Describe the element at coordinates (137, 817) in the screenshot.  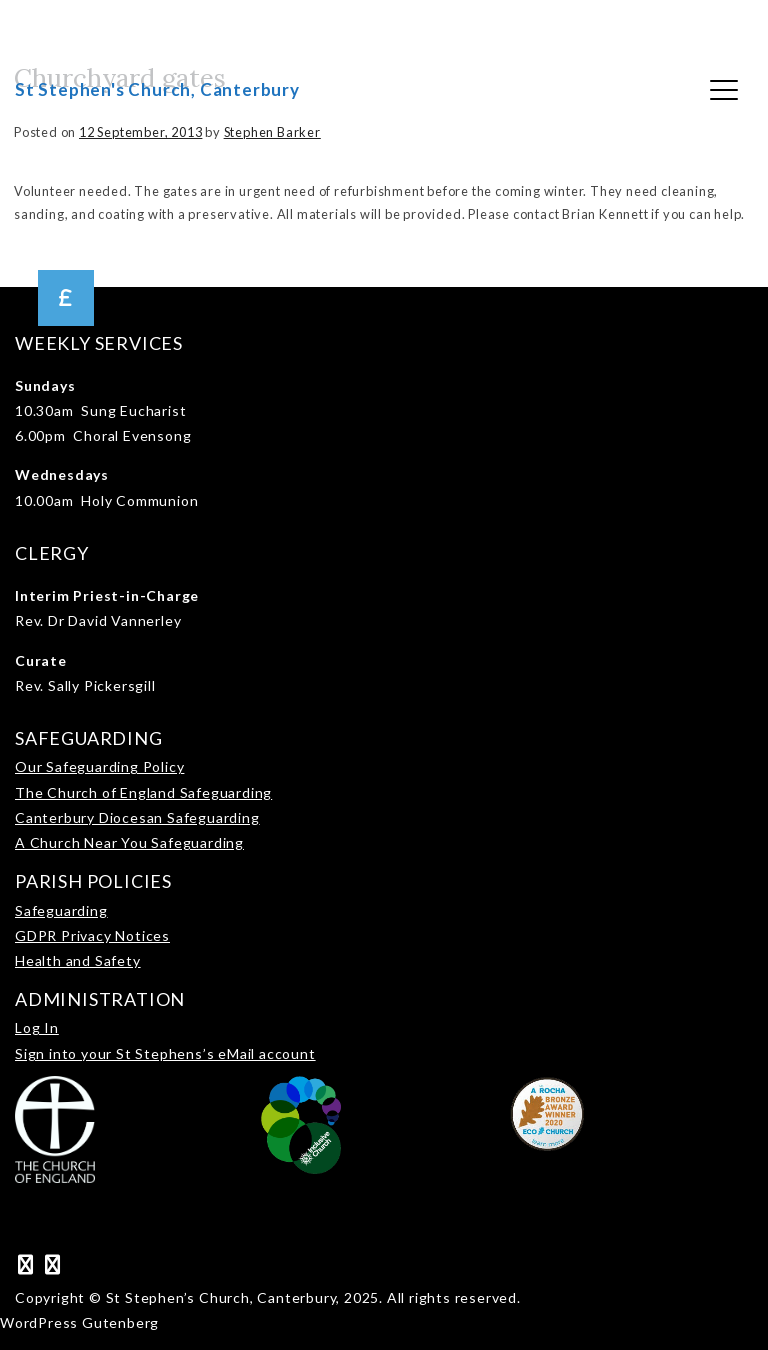
I see `Canterbury Diocesan Safeguarding` at that location.